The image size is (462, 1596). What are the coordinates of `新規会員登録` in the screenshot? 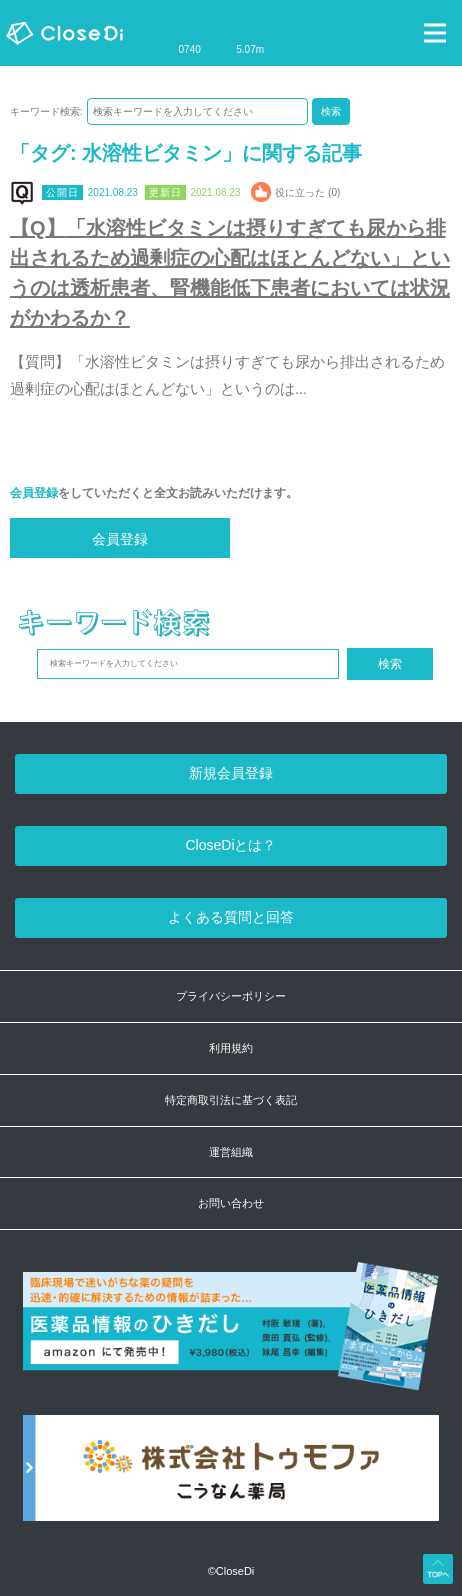 It's located at (231, 773).